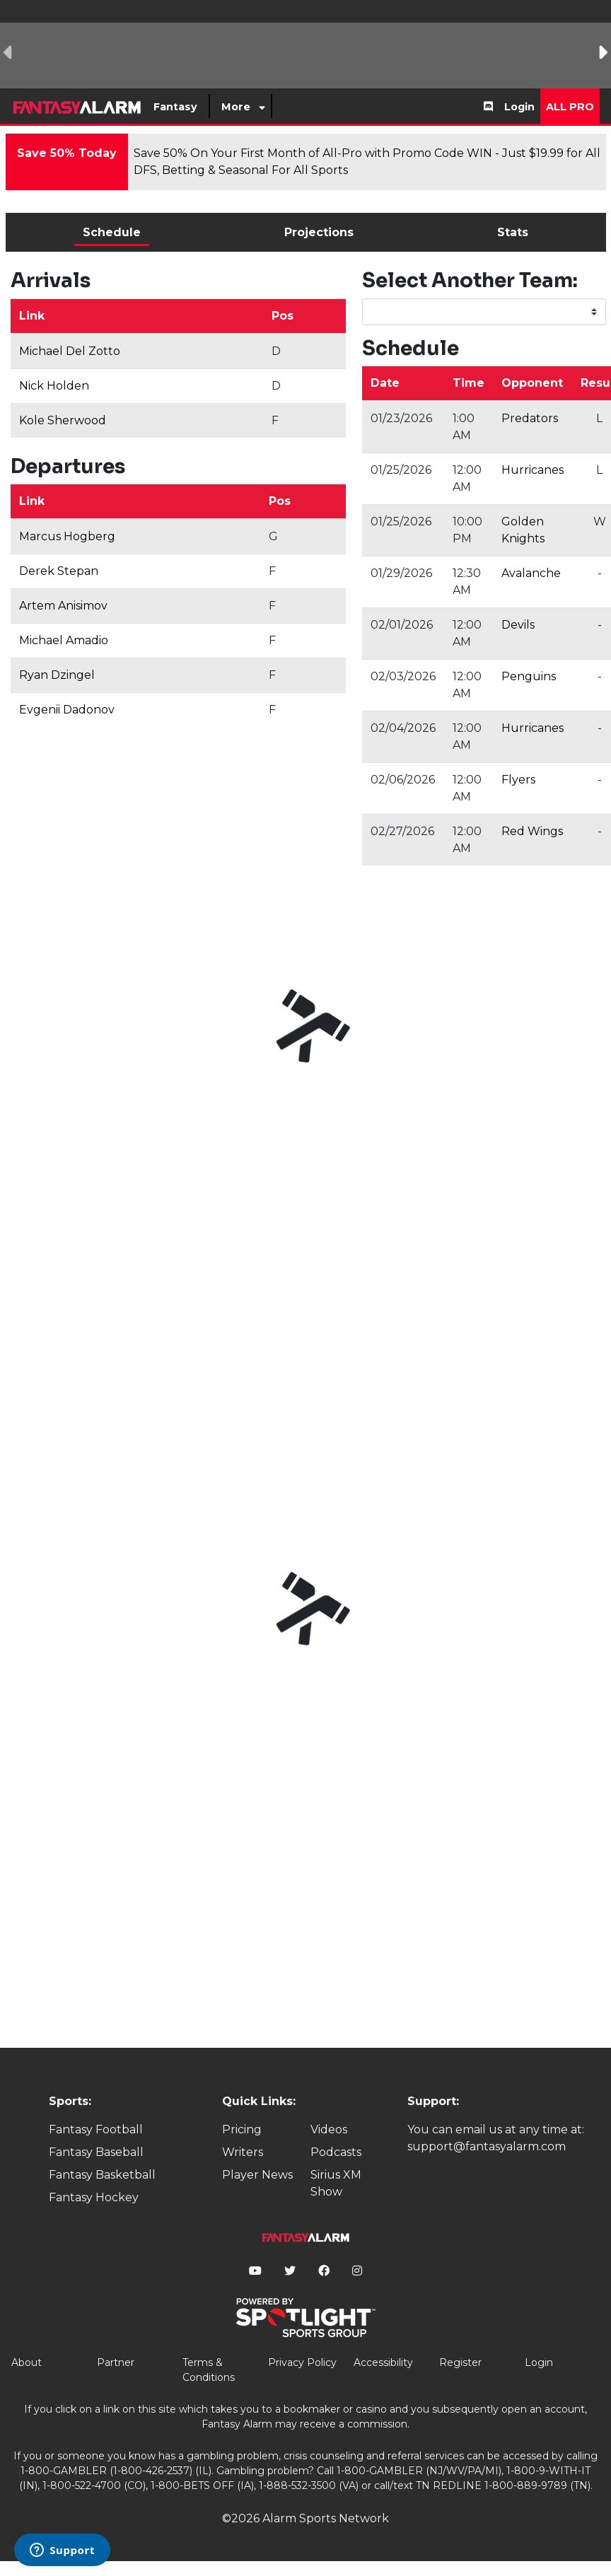 The width and height of the screenshot is (611, 2576). Describe the element at coordinates (460, 2362) in the screenshot. I see `Register` at that location.